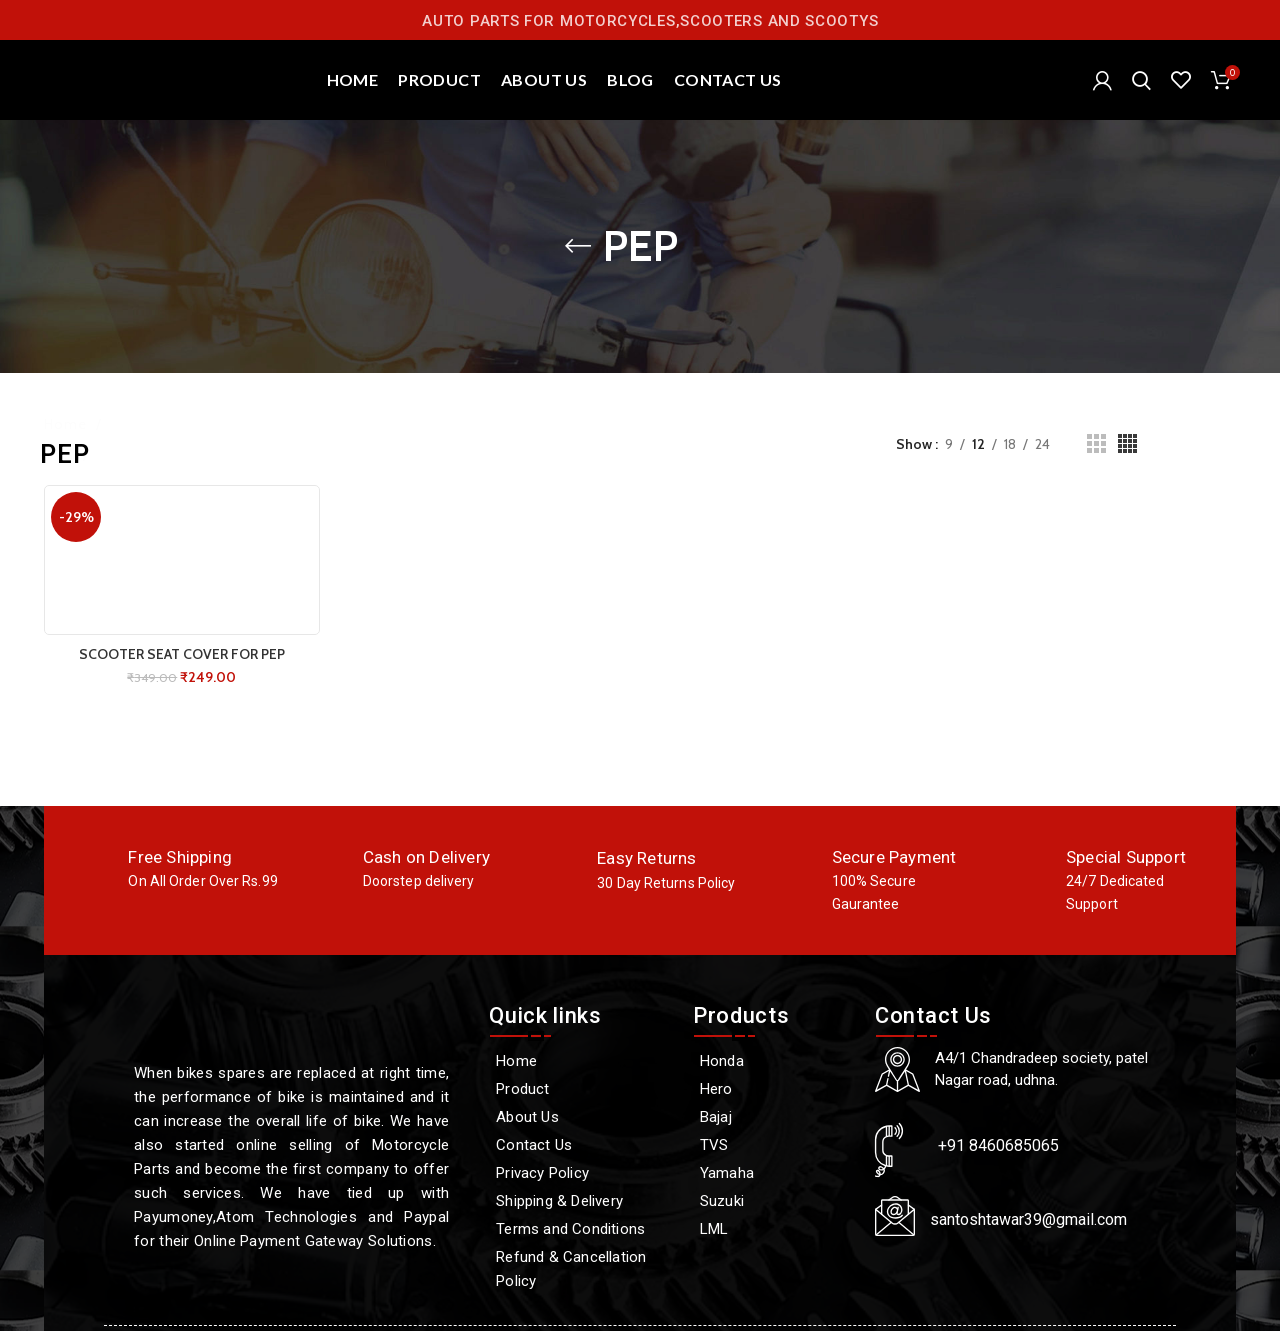 The width and height of the screenshot is (1280, 1331). What do you see at coordinates (581, 1089) in the screenshot?
I see `[Product]` at bounding box center [581, 1089].